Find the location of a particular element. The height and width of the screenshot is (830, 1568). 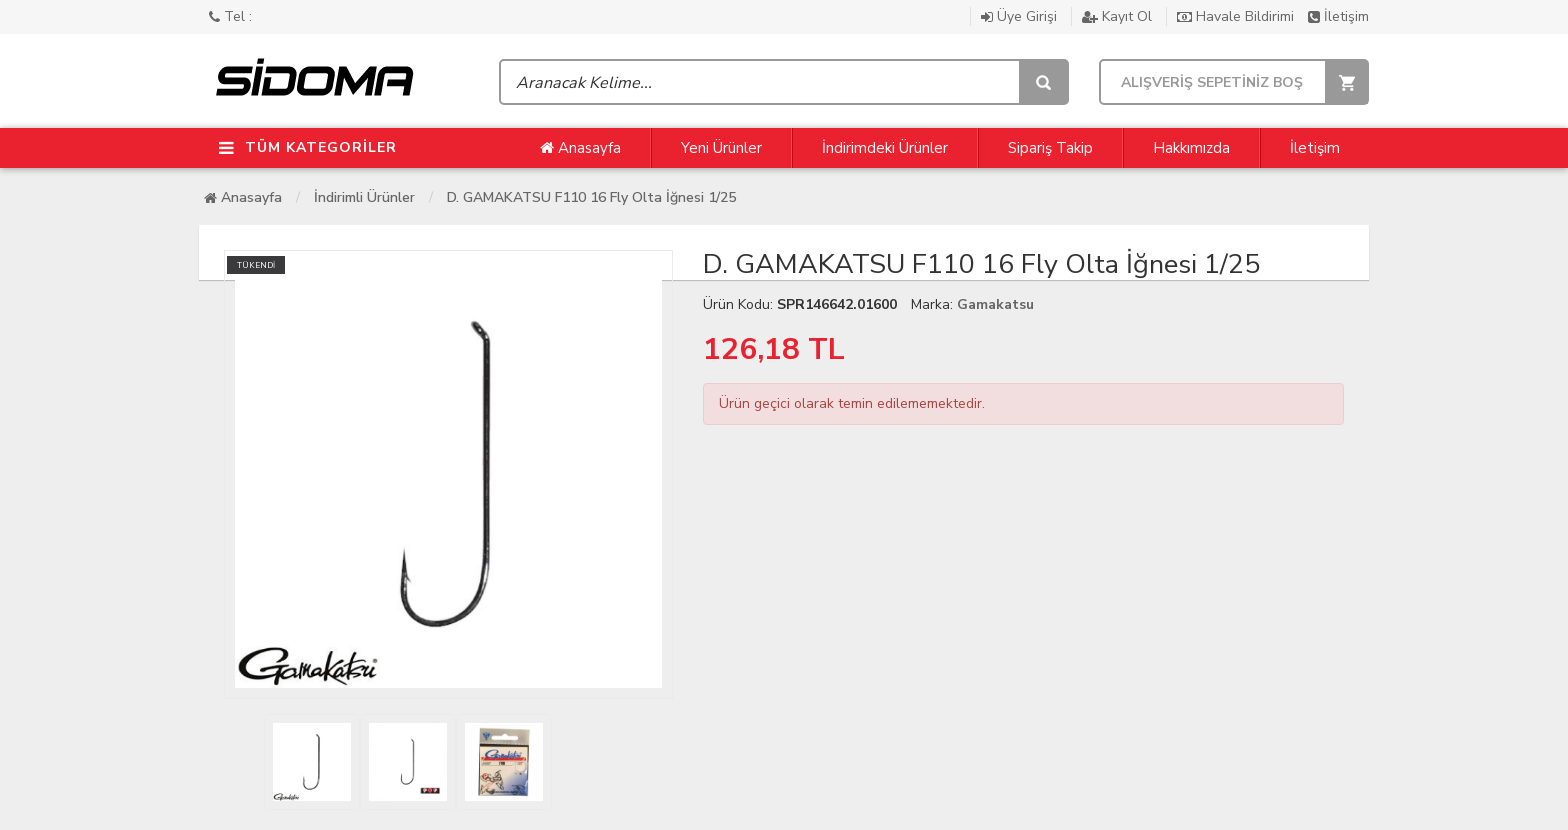

Yeni Ürünler is located at coordinates (721, 148).